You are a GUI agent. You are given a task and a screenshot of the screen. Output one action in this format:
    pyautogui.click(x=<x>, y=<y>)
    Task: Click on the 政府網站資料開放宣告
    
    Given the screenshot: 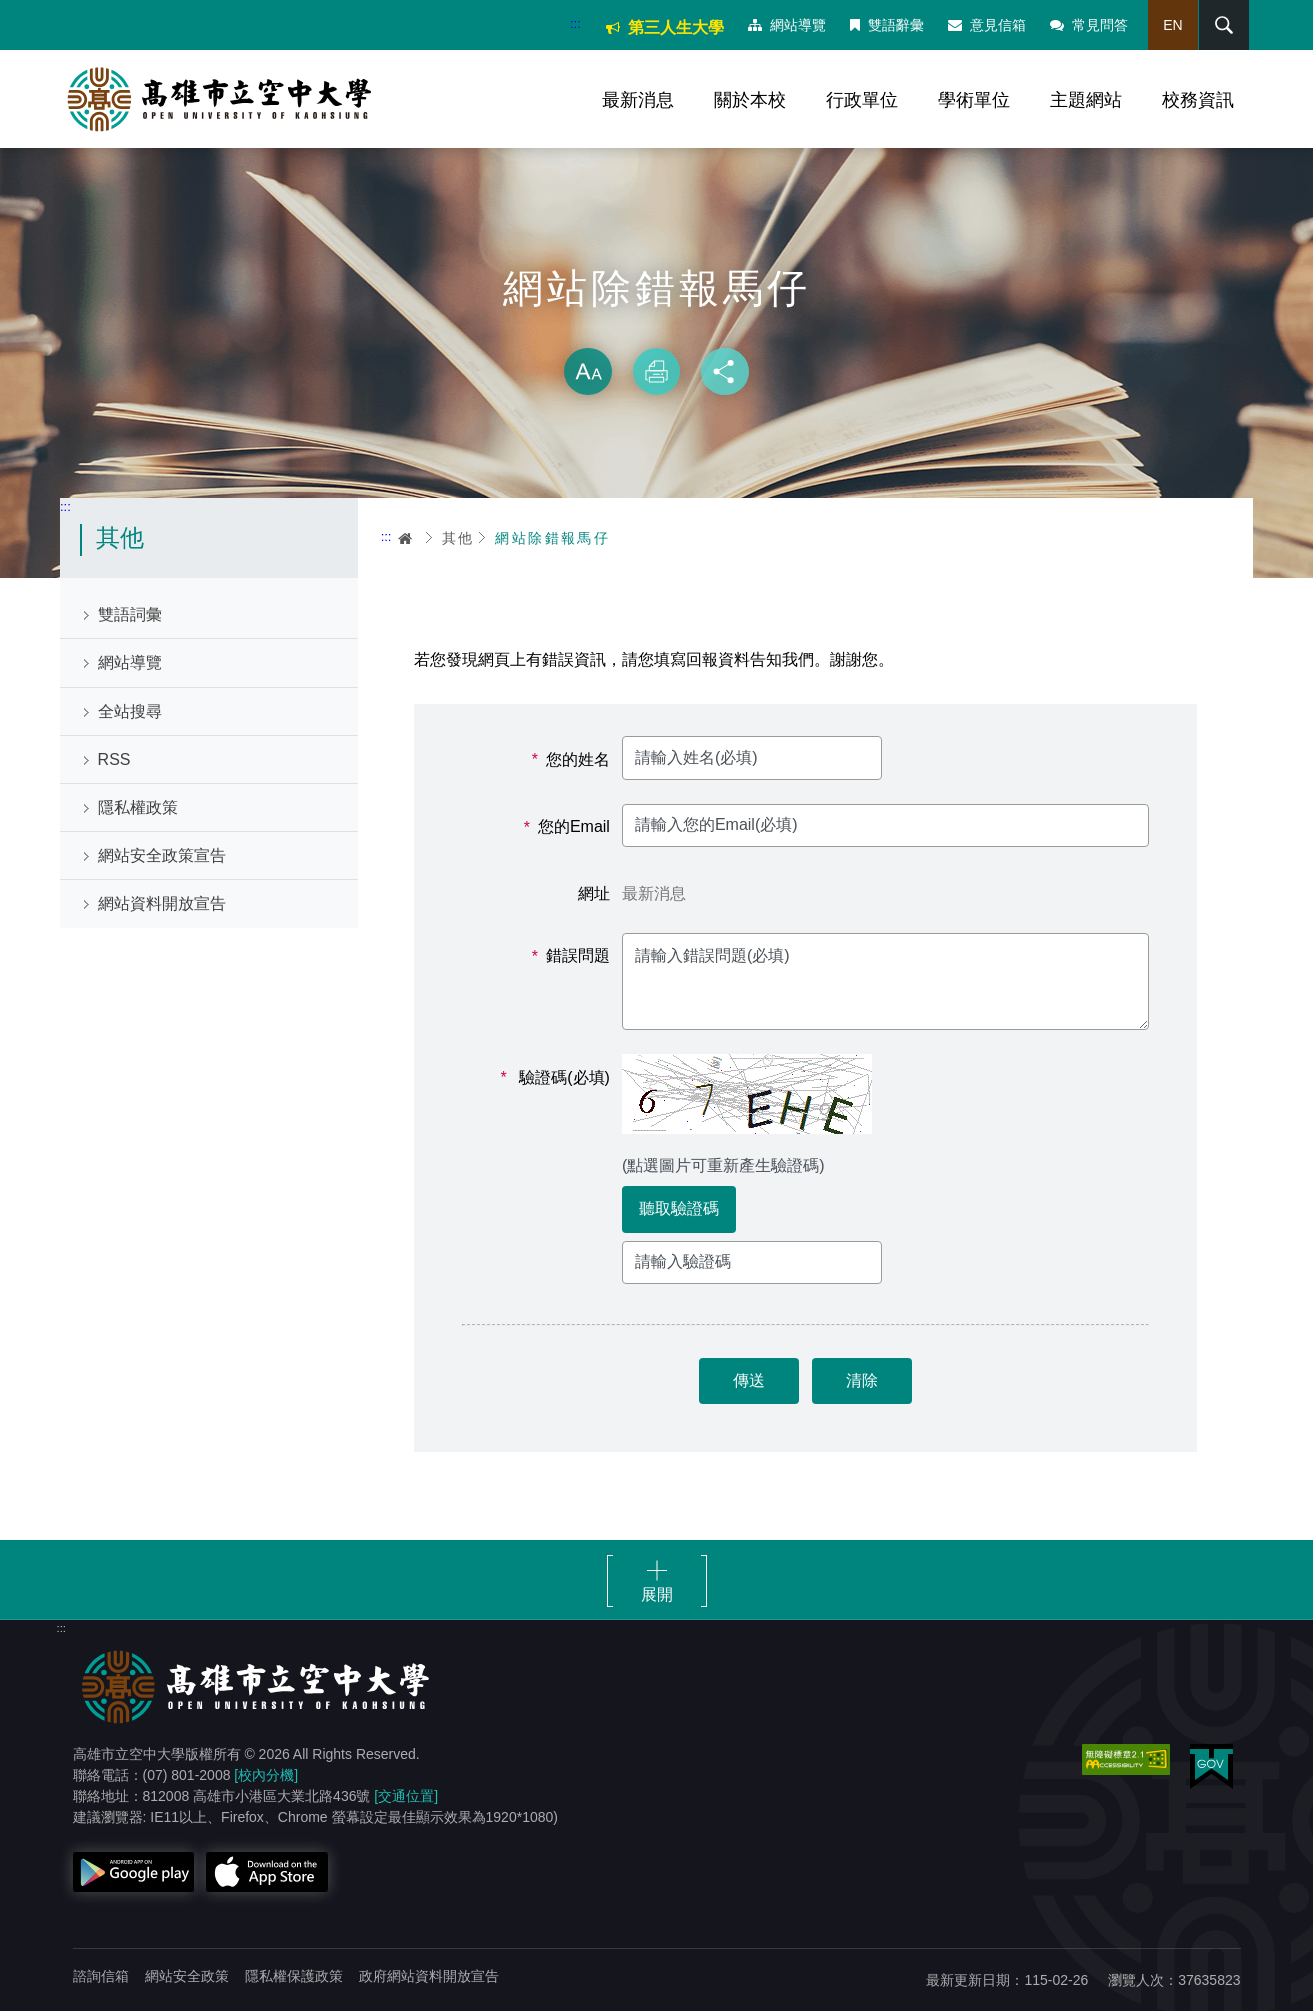 What is the action you would take?
    pyautogui.click(x=429, y=1979)
    